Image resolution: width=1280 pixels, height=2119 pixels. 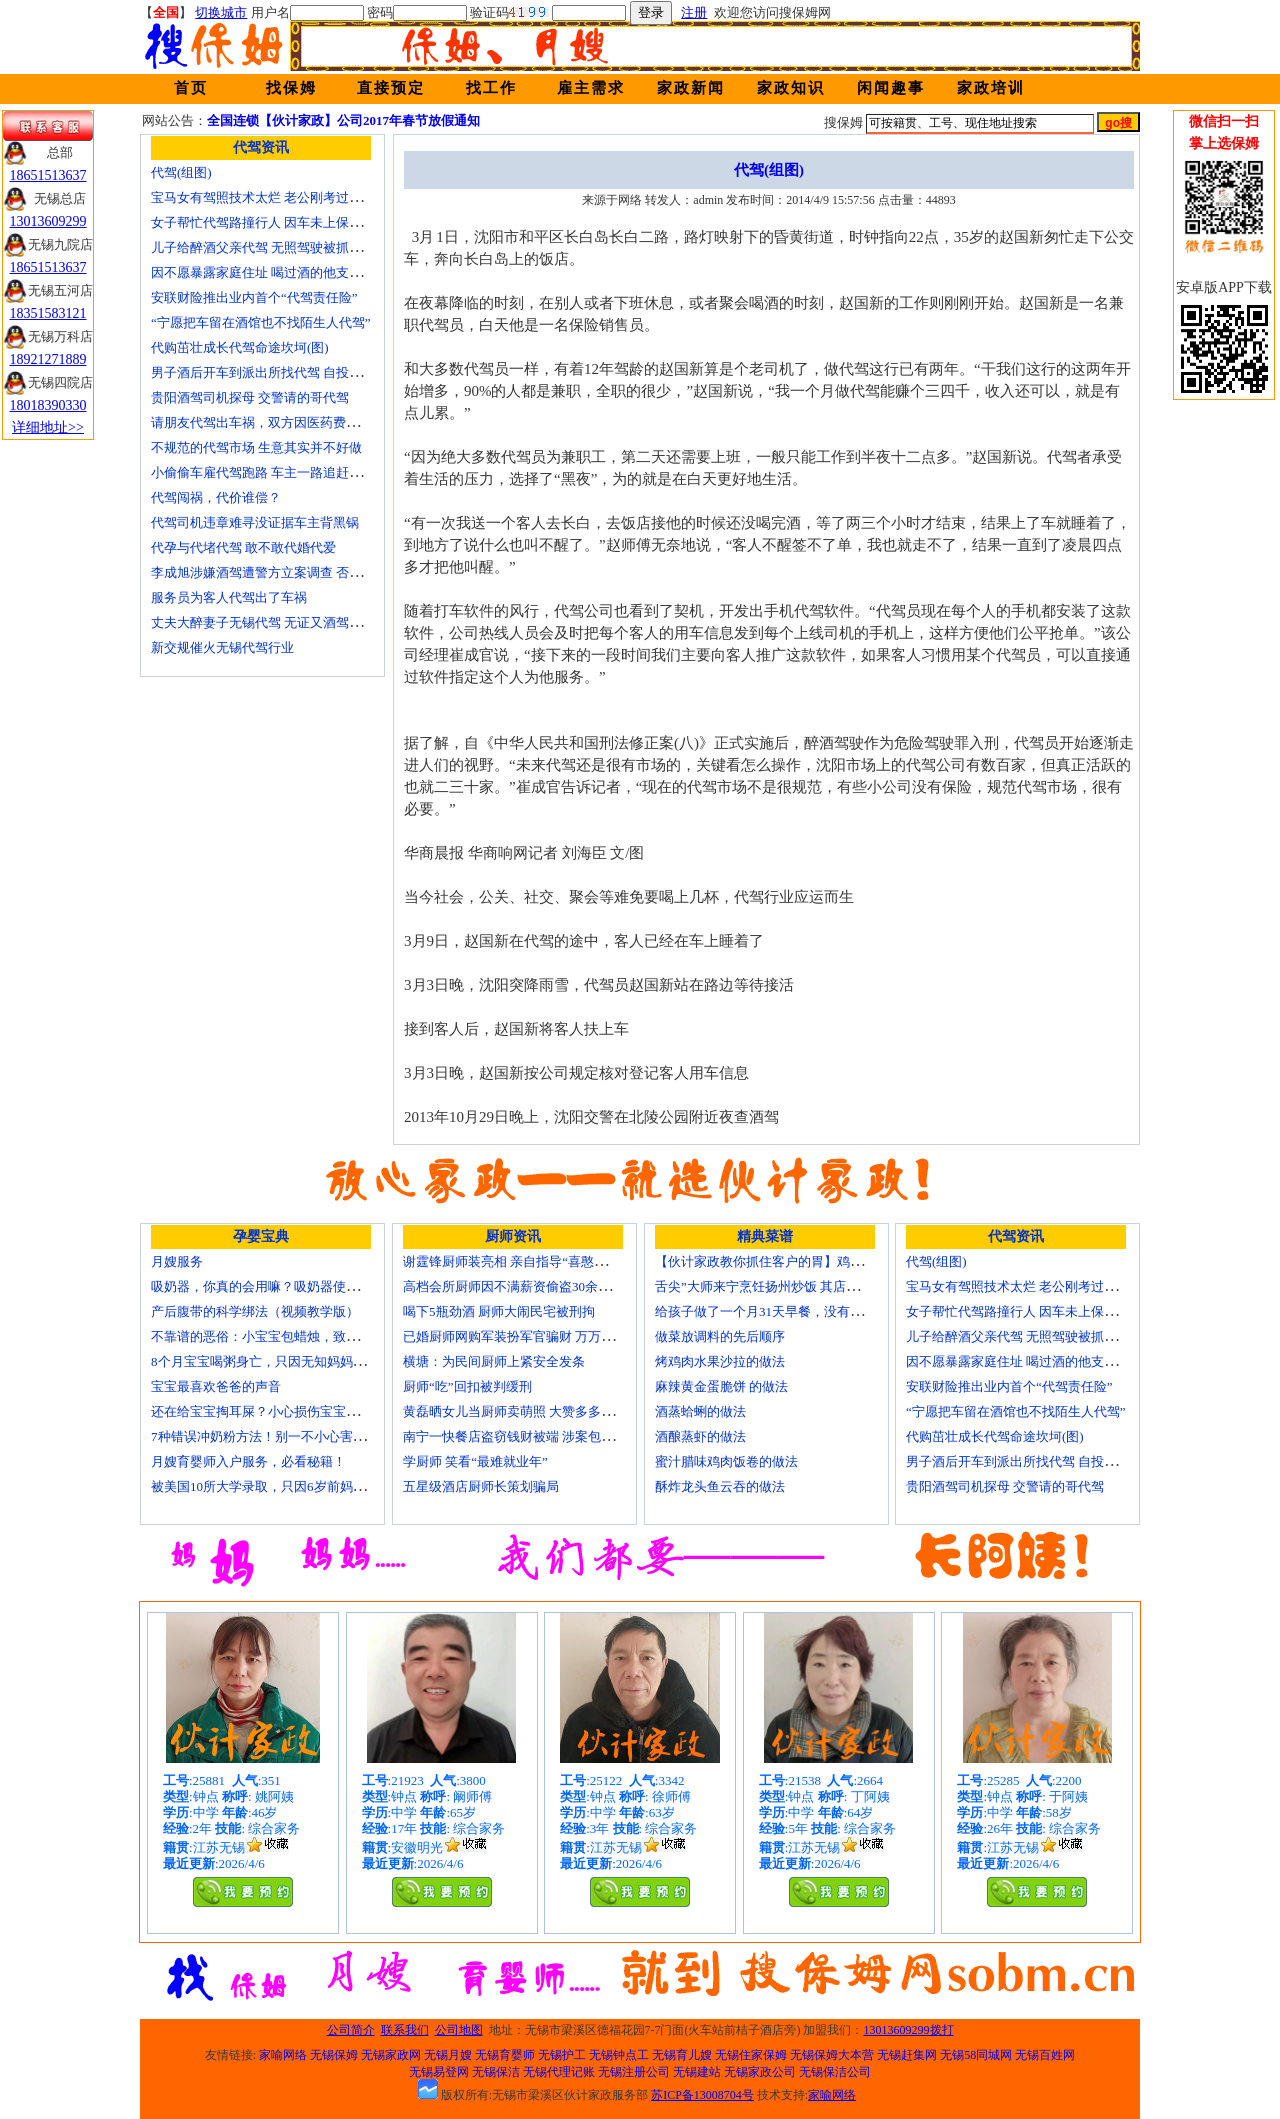 I want to click on 直接预定, so click(x=391, y=88).